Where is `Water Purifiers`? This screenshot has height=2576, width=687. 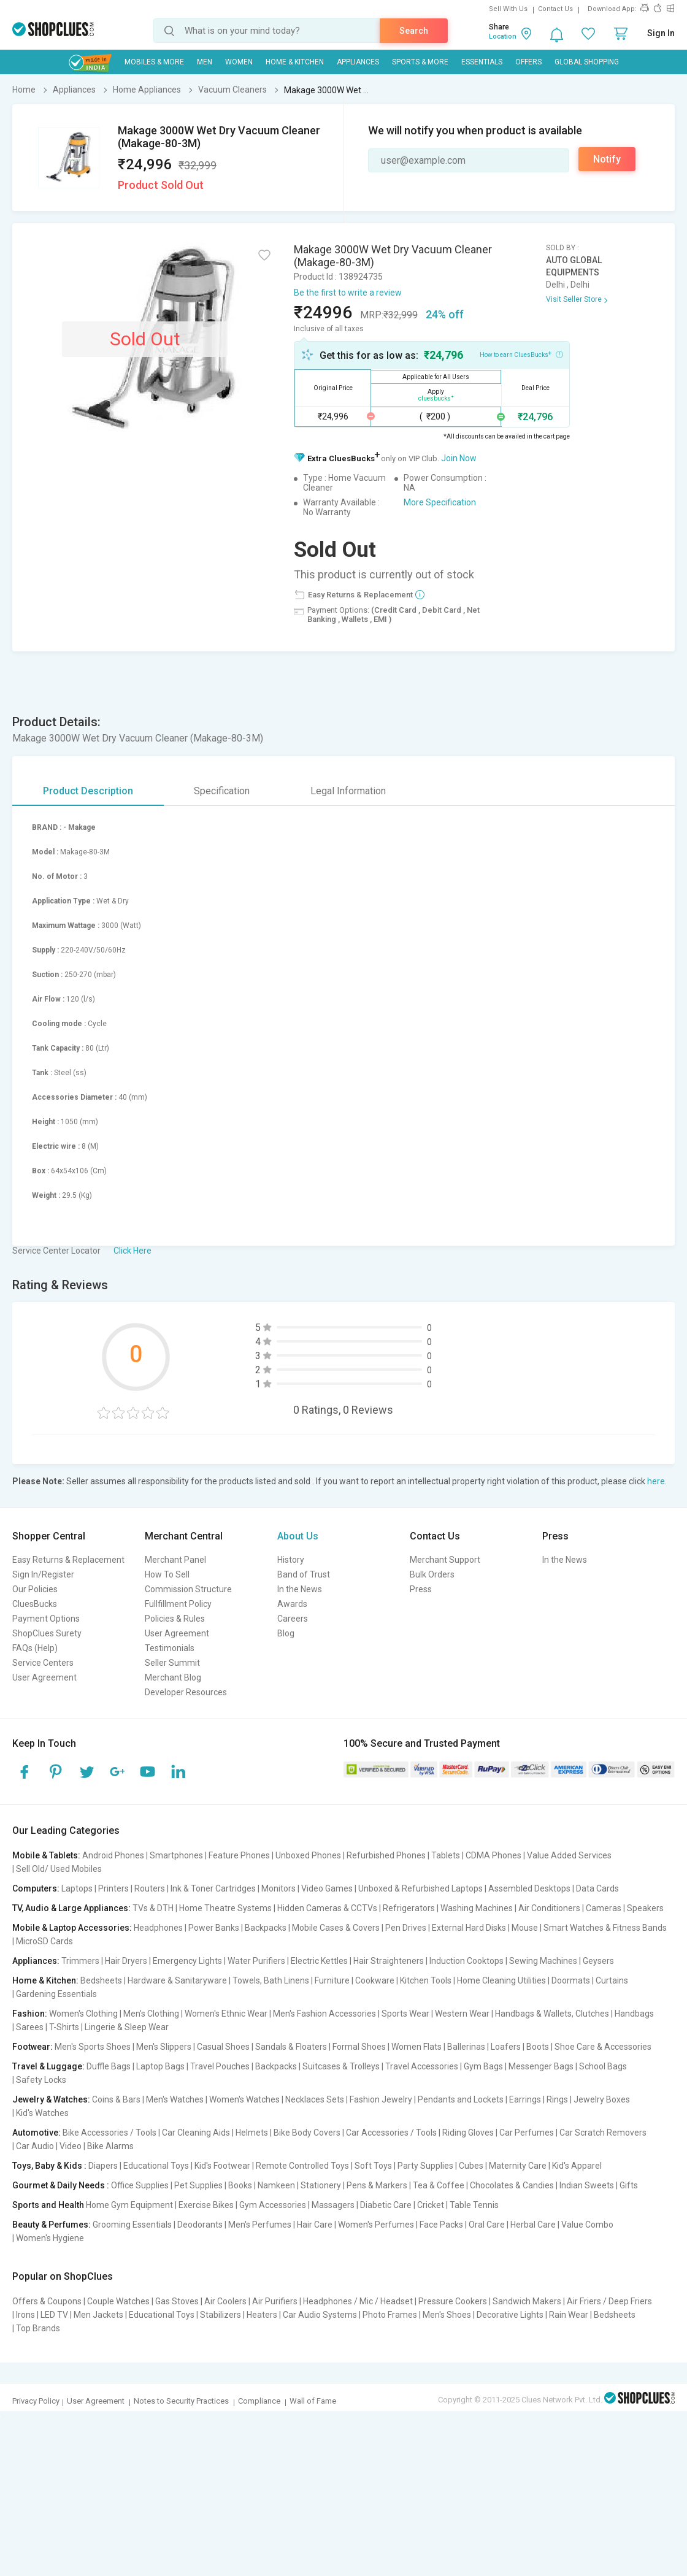
Water Purifiers is located at coordinates (256, 1961).